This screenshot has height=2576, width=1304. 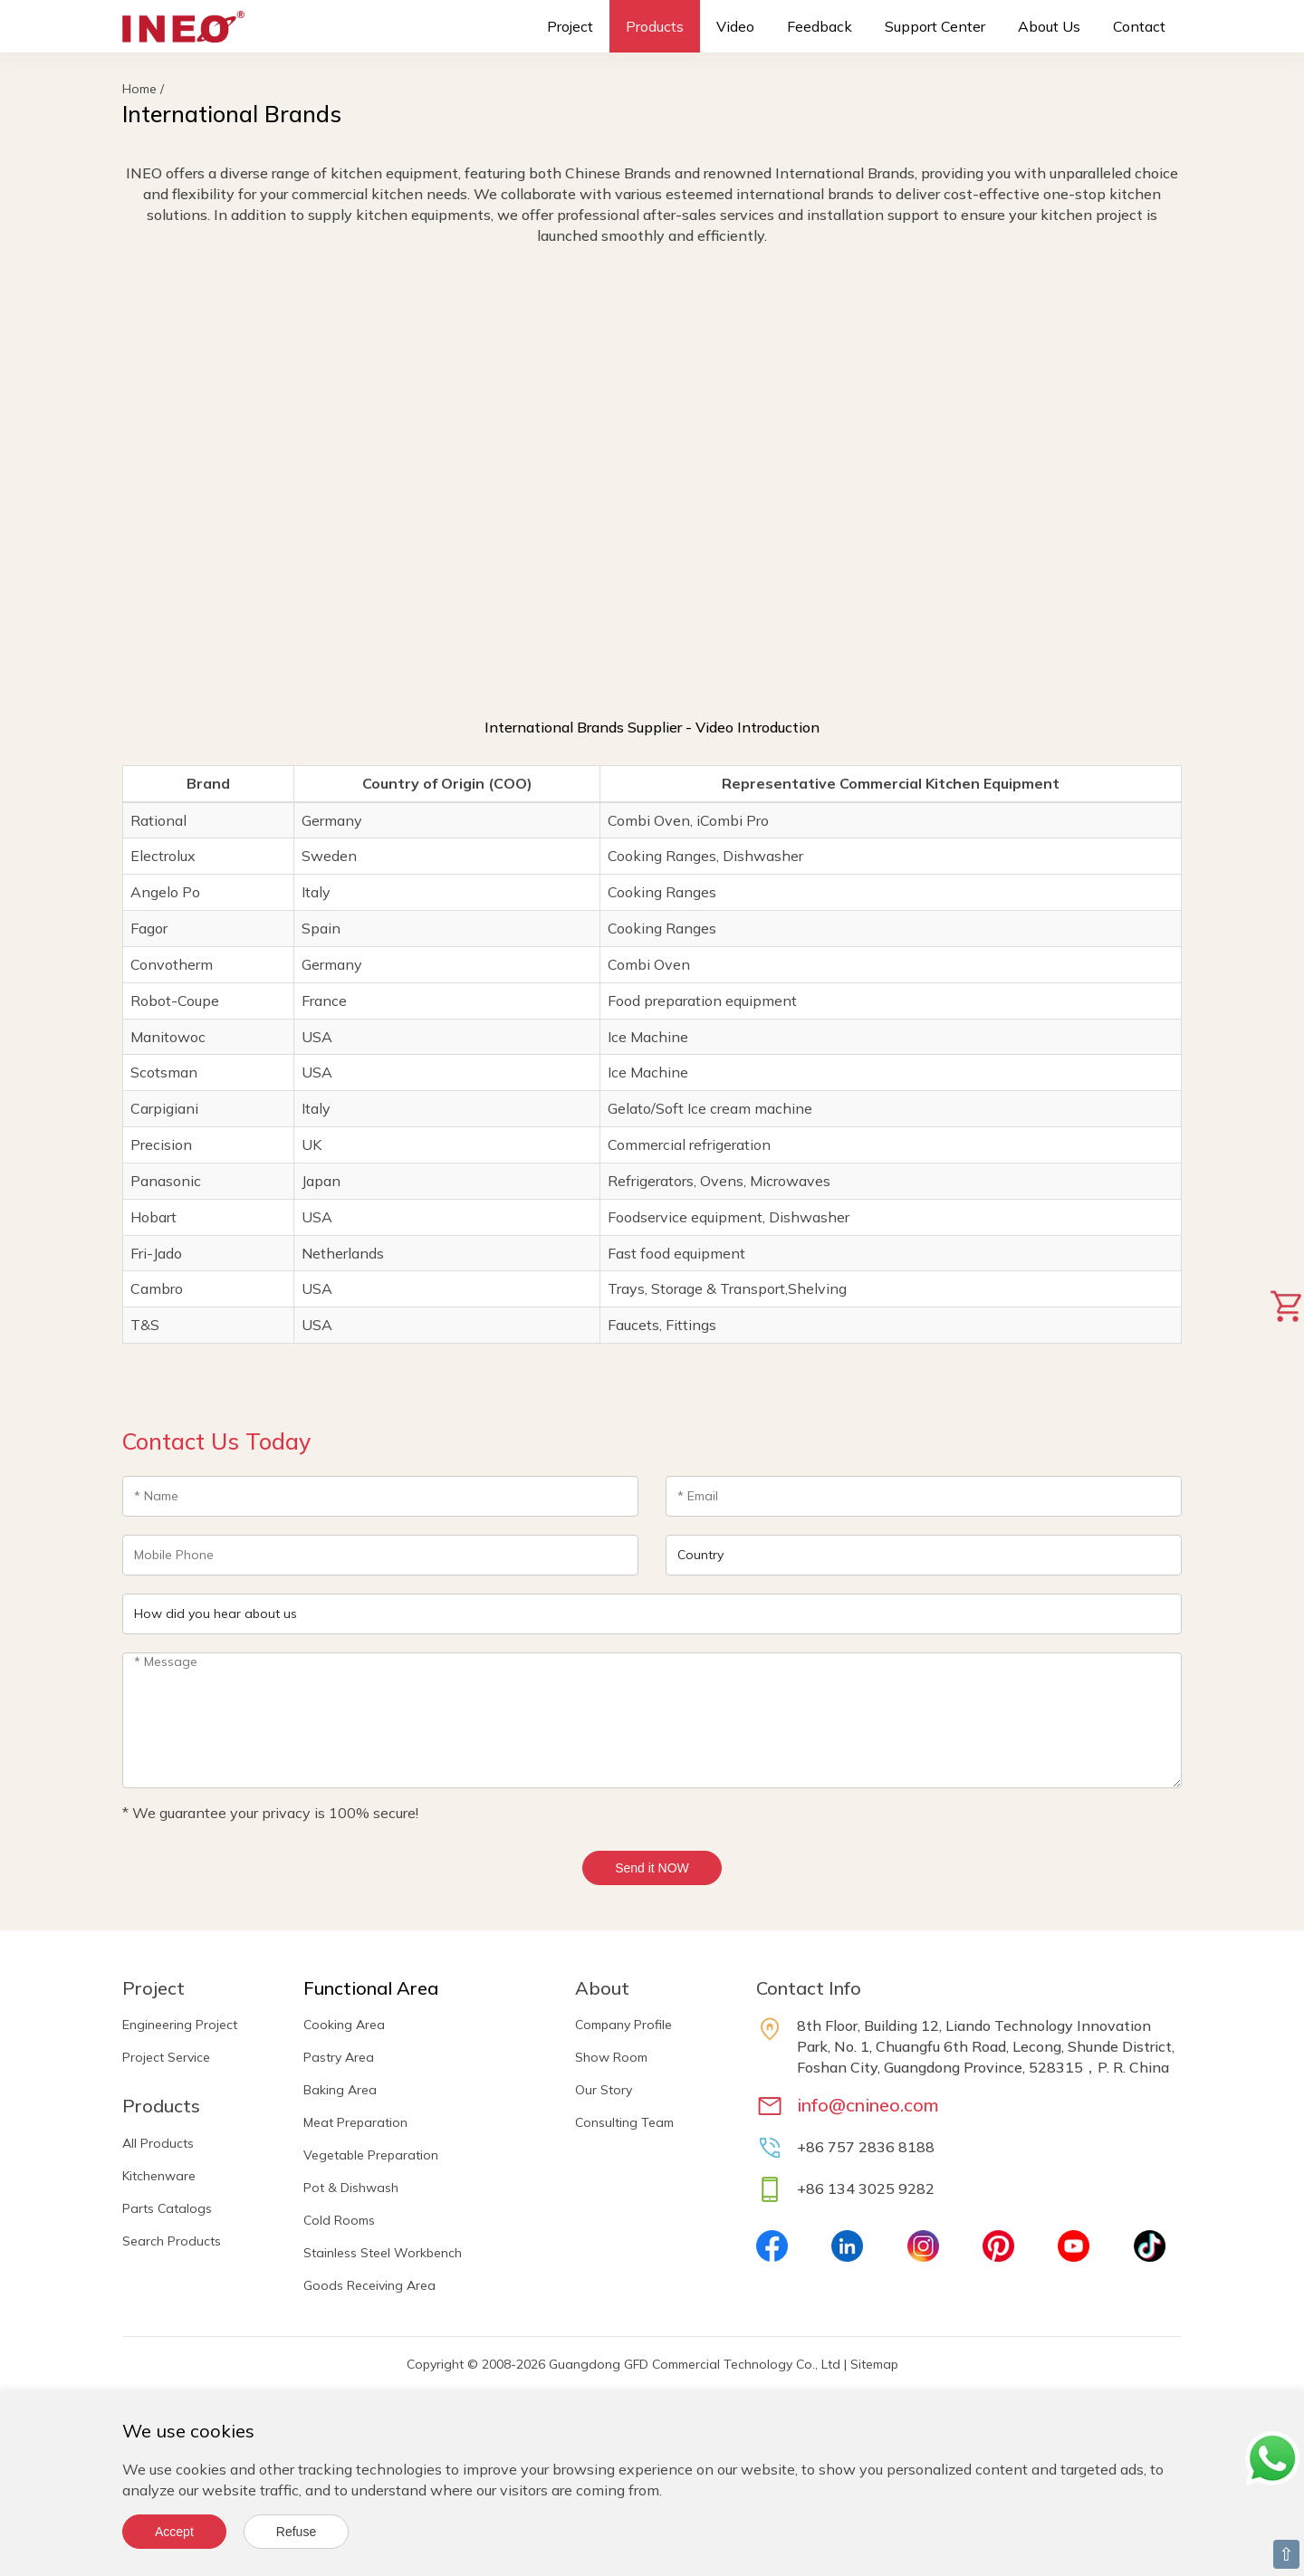 I want to click on Vegetable Preparation, so click(x=370, y=2155).